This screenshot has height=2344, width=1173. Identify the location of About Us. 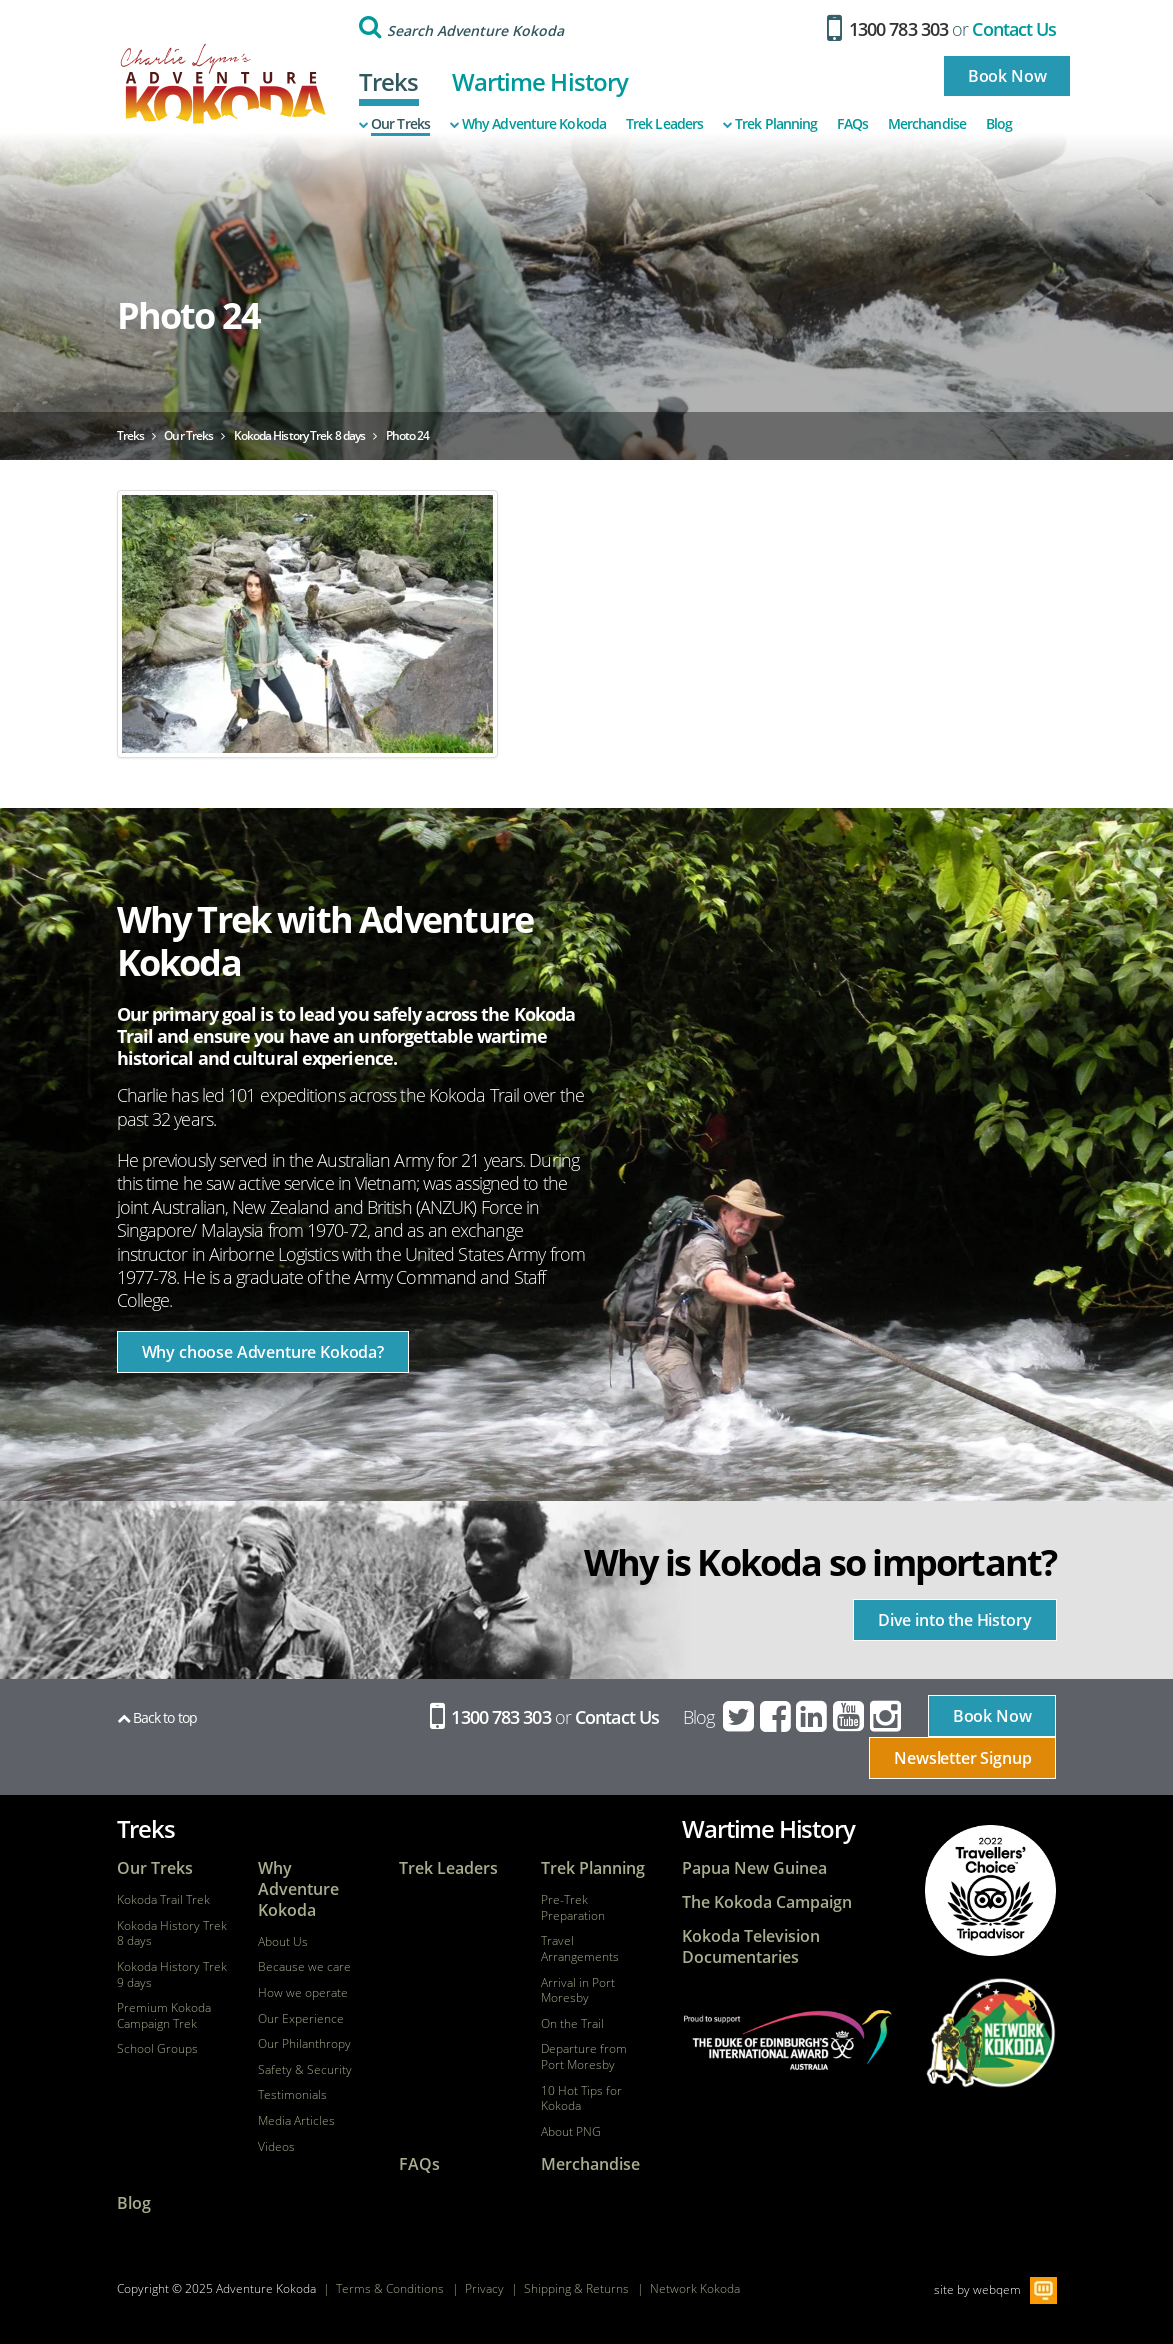
(283, 1942).